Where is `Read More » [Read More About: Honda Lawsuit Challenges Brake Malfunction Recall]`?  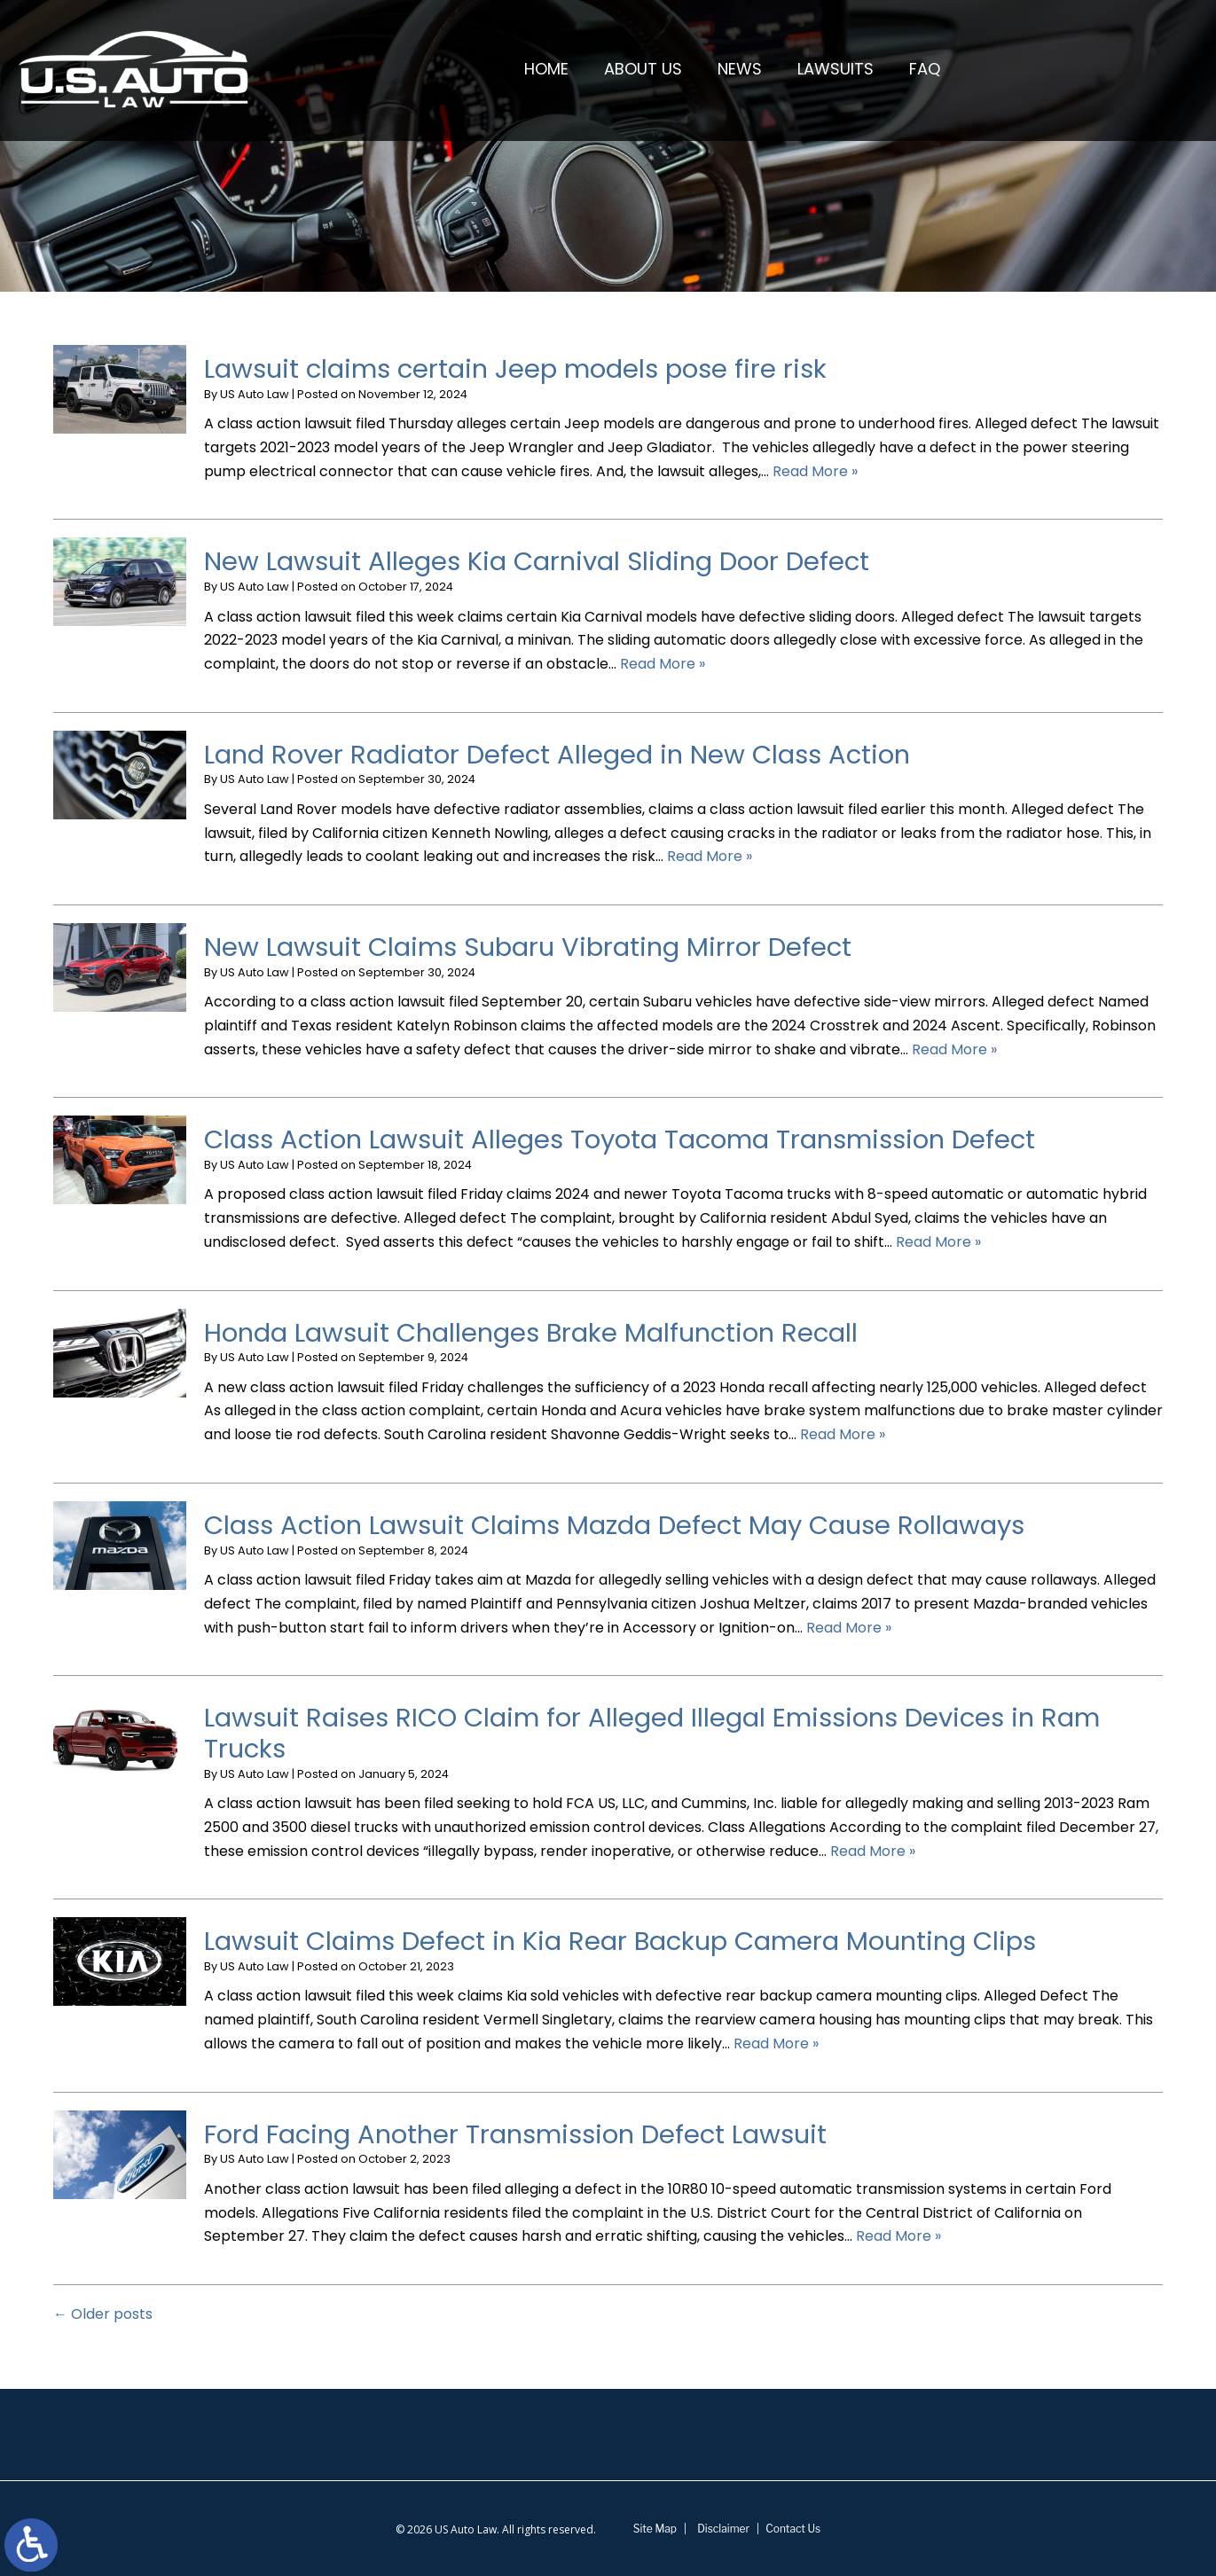
Read More » [Read More About: Honda Lawsuit Challenges Brake Malfunction Recall] is located at coordinates (842, 1434).